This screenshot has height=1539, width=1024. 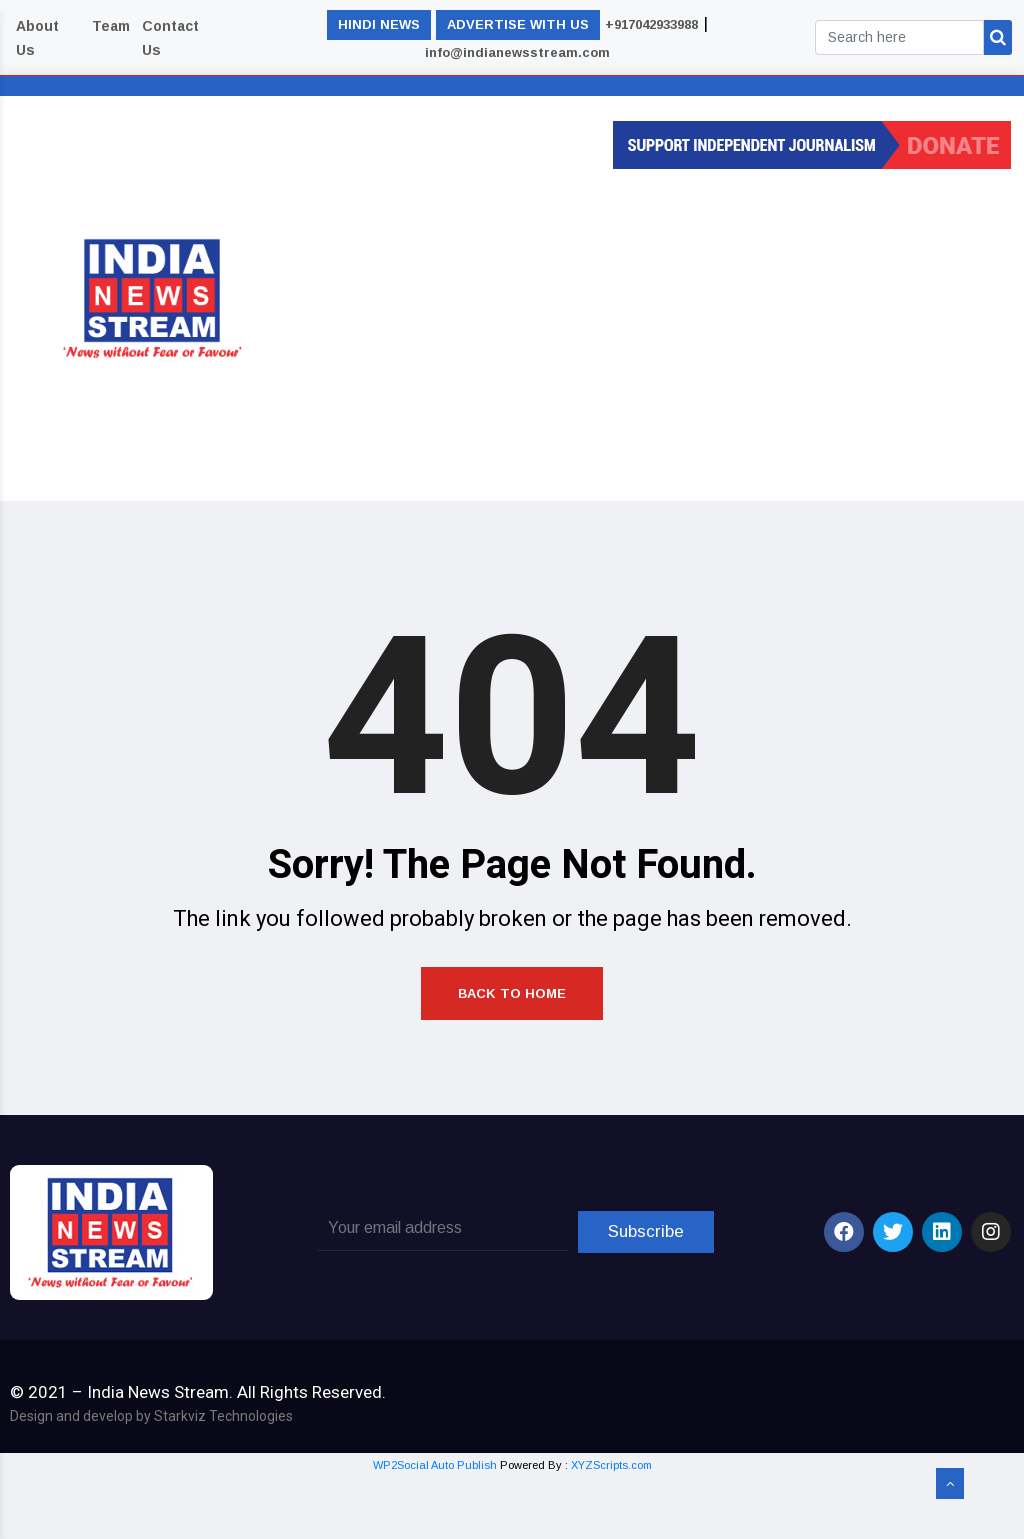 I want to click on [Advertisement], so click(x=669, y=329).